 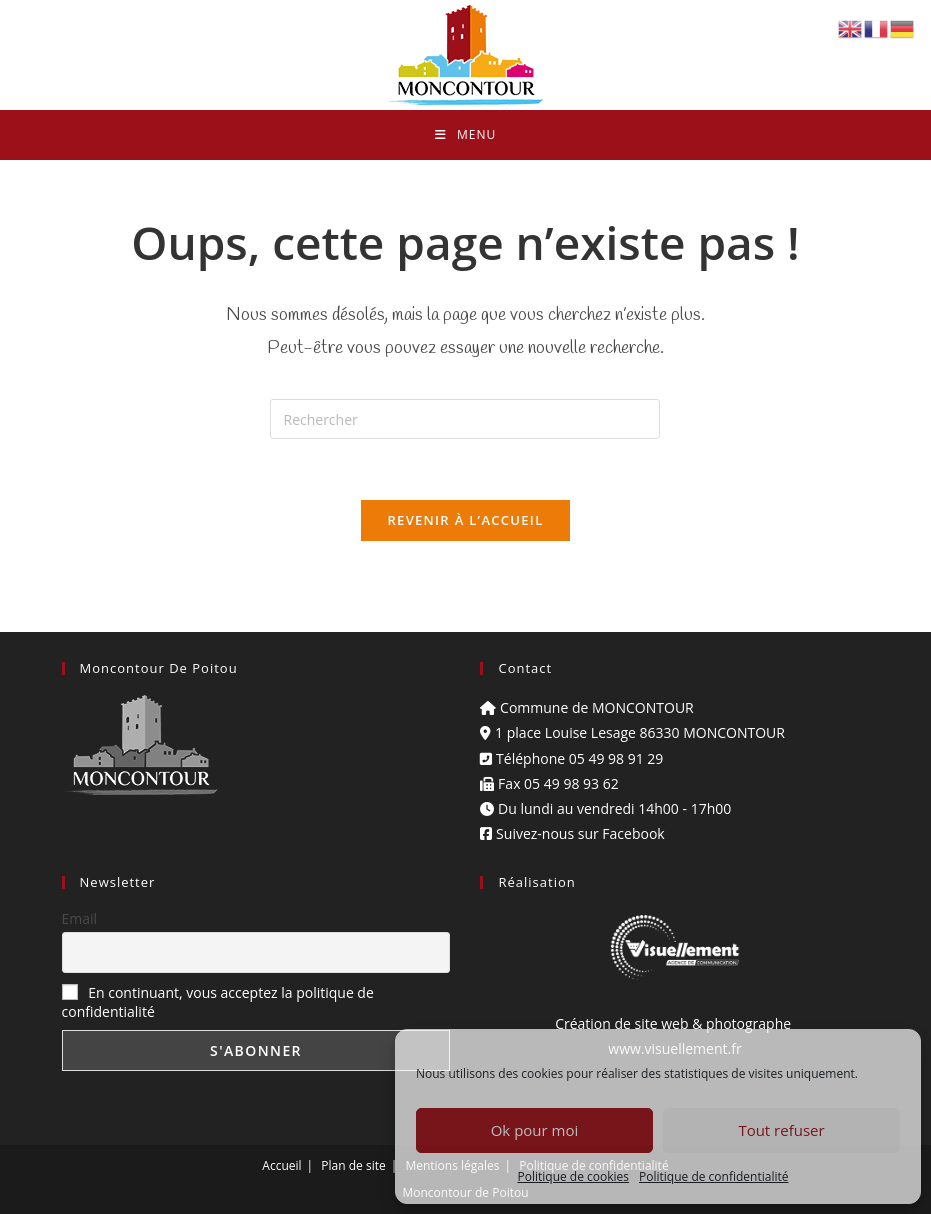 I want to click on Création de site web & photographe, so click(x=675, y=1023).